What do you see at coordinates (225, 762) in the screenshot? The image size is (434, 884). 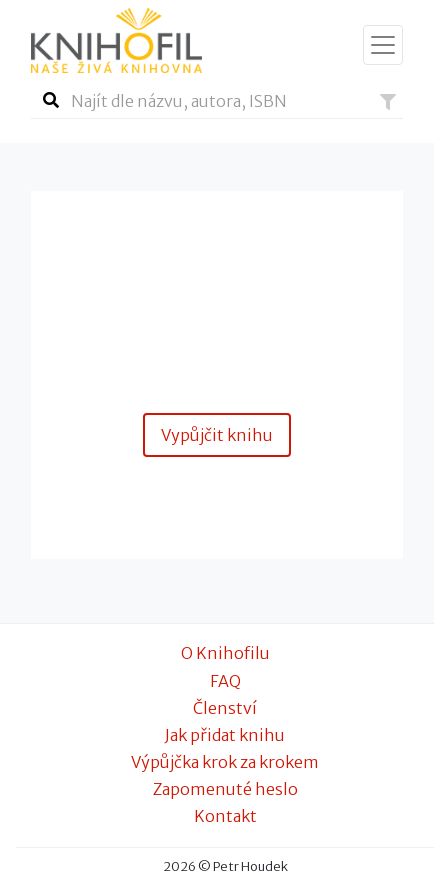 I see `Výpůjčka krok za krokem` at bounding box center [225, 762].